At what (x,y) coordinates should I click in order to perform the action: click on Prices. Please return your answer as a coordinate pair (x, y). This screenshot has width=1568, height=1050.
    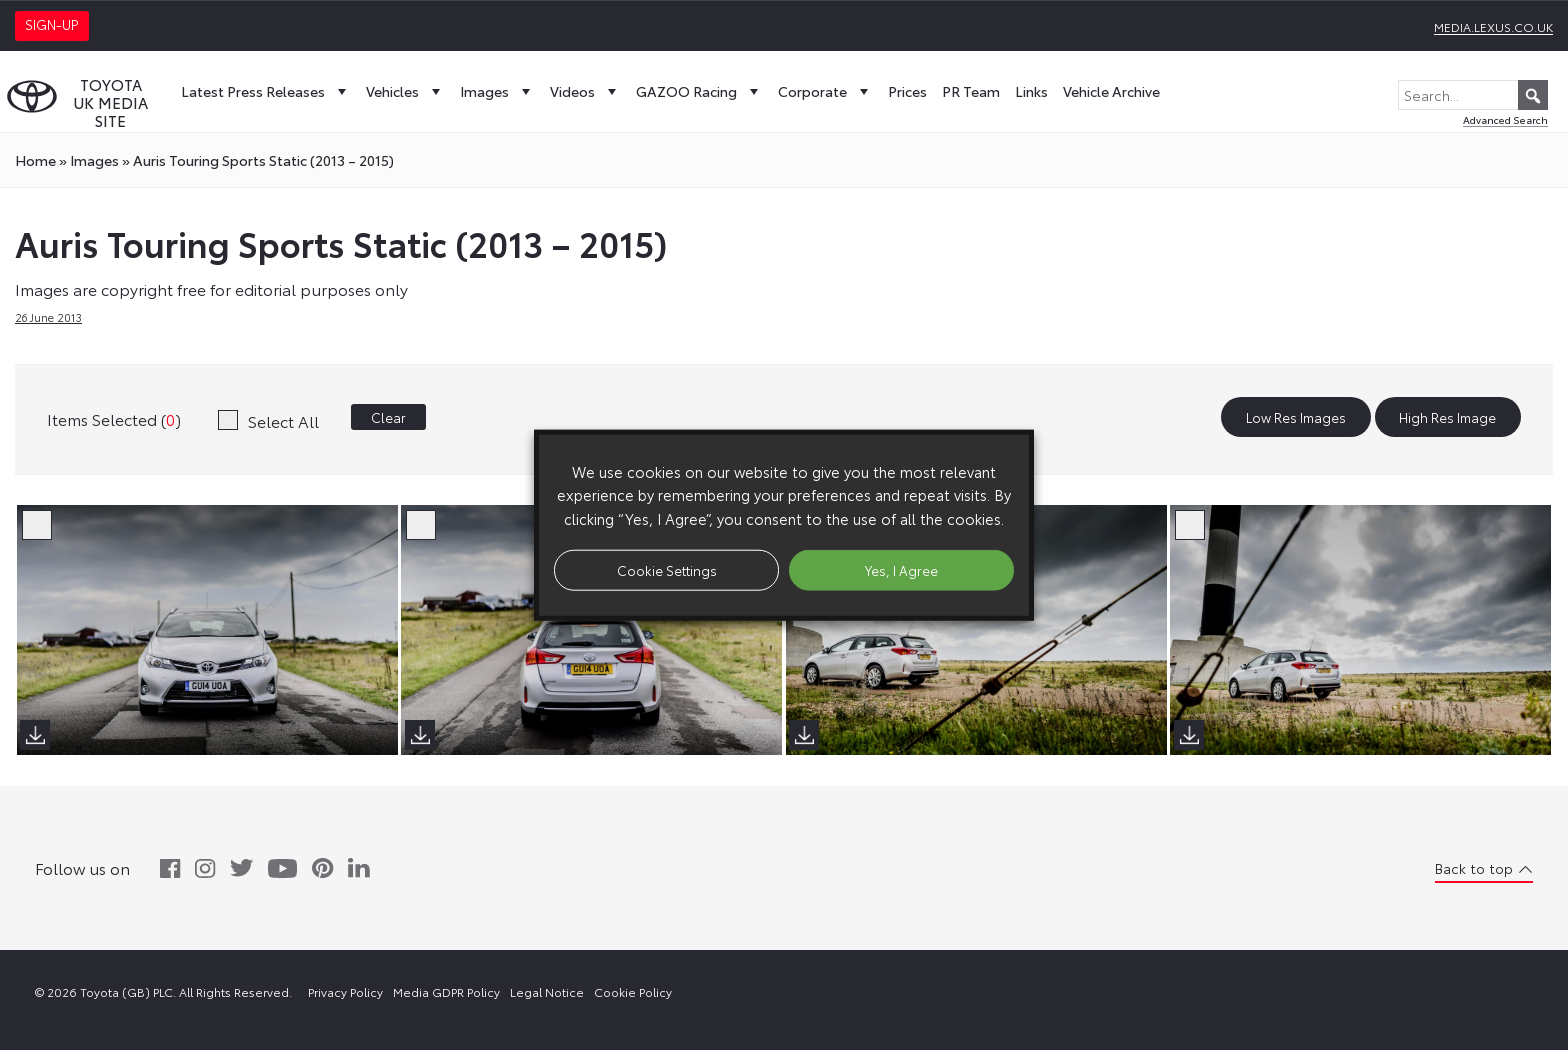
    Looking at the image, I should click on (907, 91).